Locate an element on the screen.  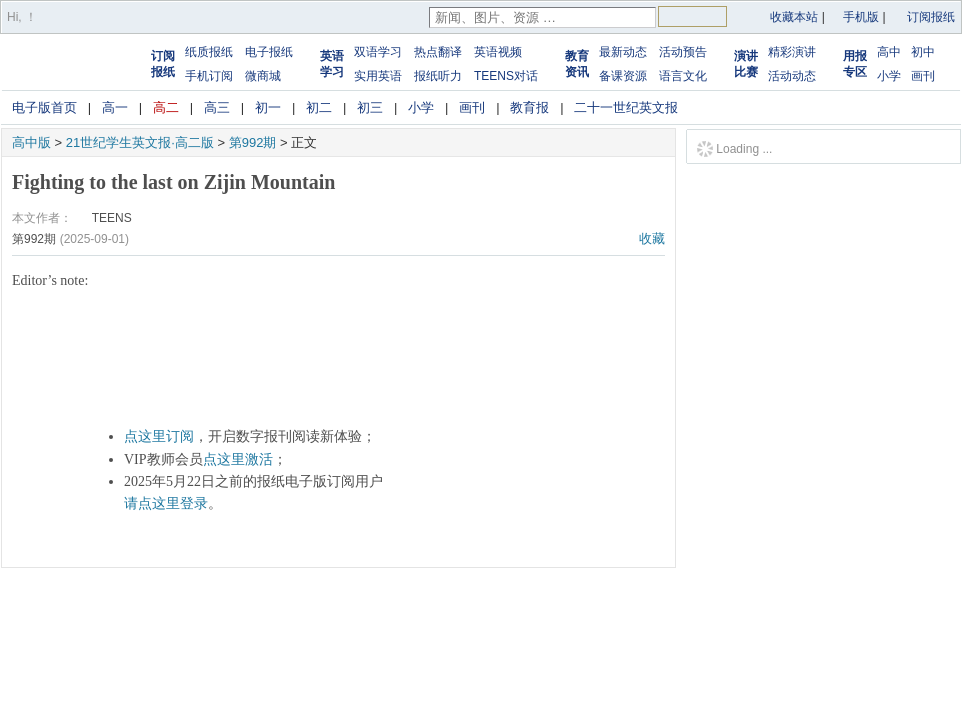
订阅报纸 is located at coordinates (931, 17).